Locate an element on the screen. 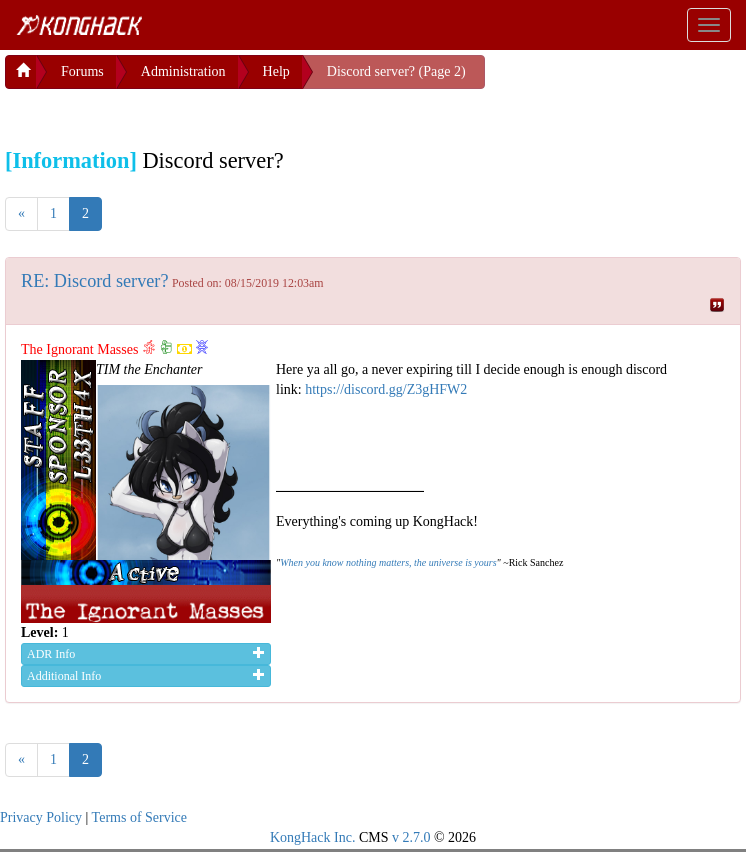 The width and height of the screenshot is (746, 852). When you know nothing matters, the universe is yours is located at coordinates (388, 562).